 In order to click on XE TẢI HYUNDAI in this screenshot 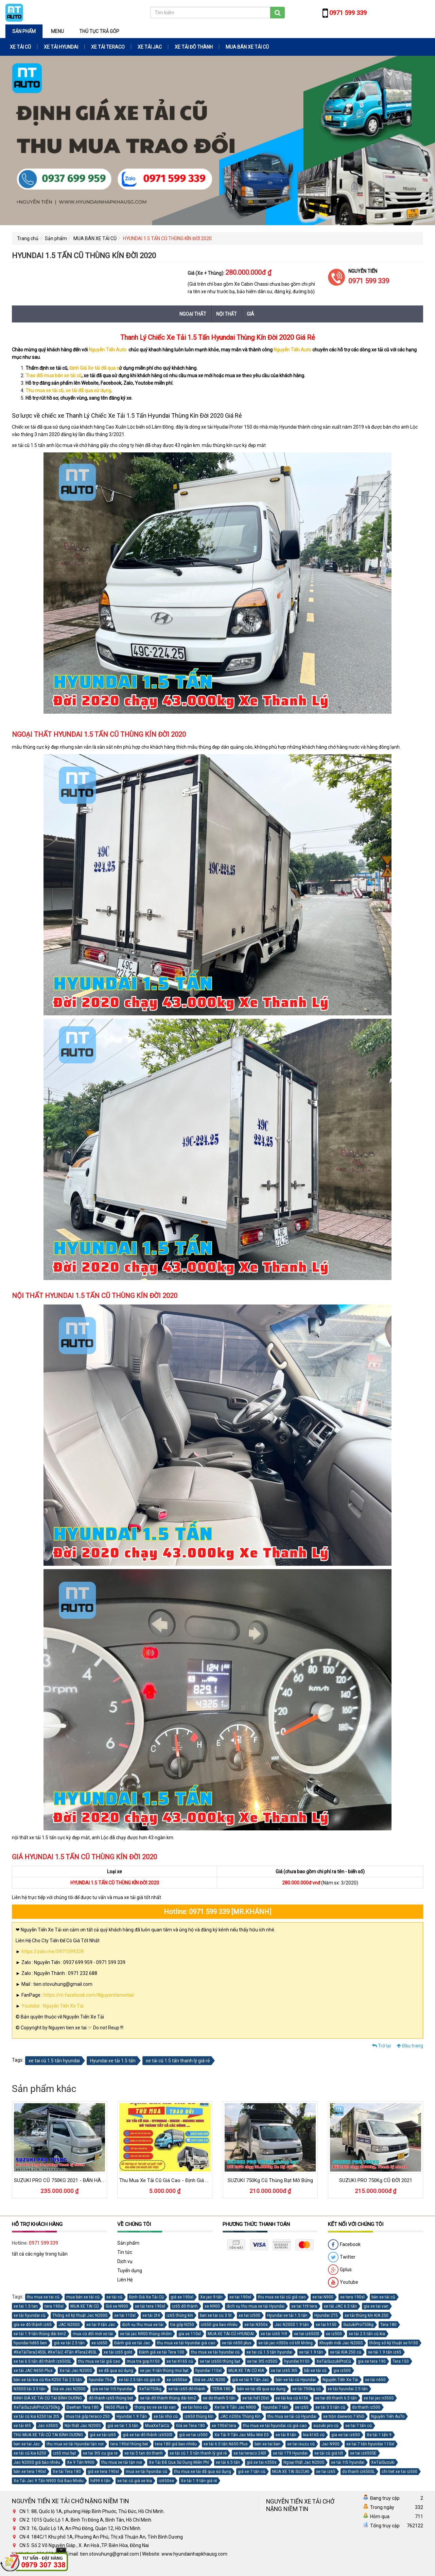, I will do `click(61, 47)`.